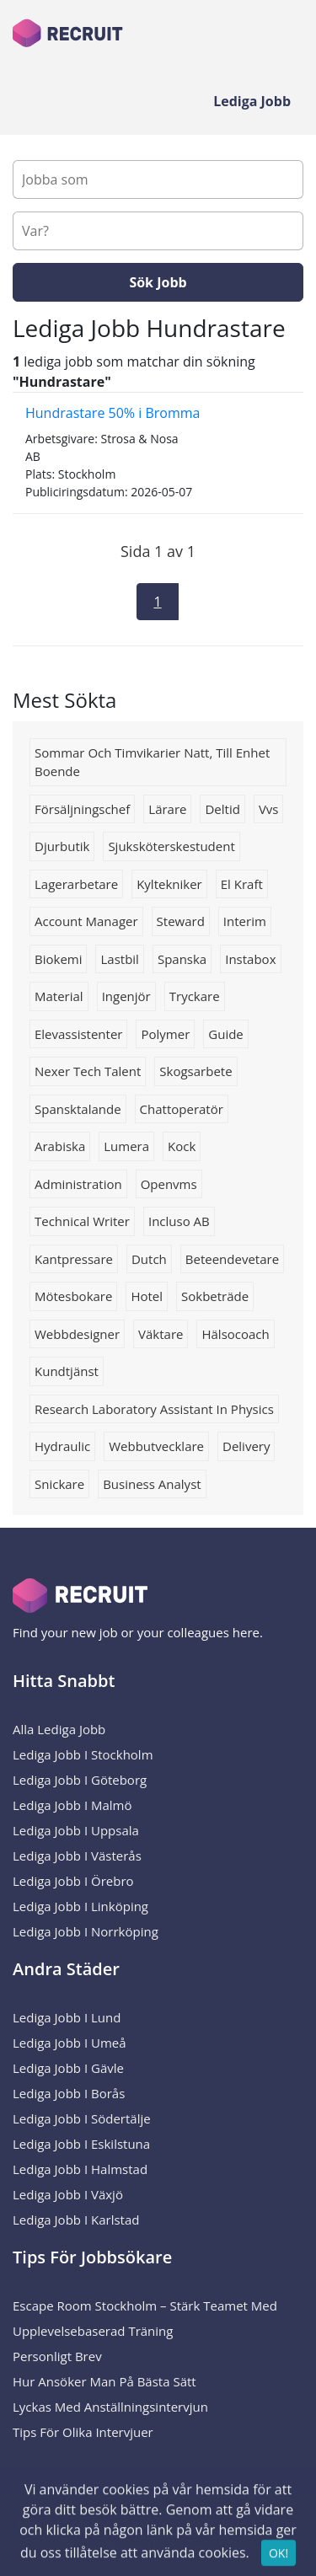 This screenshot has height=2576, width=316. What do you see at coordinates (82, 809) in the screenshot?
I see `försäljningschef` at bounding box center [82, 809].